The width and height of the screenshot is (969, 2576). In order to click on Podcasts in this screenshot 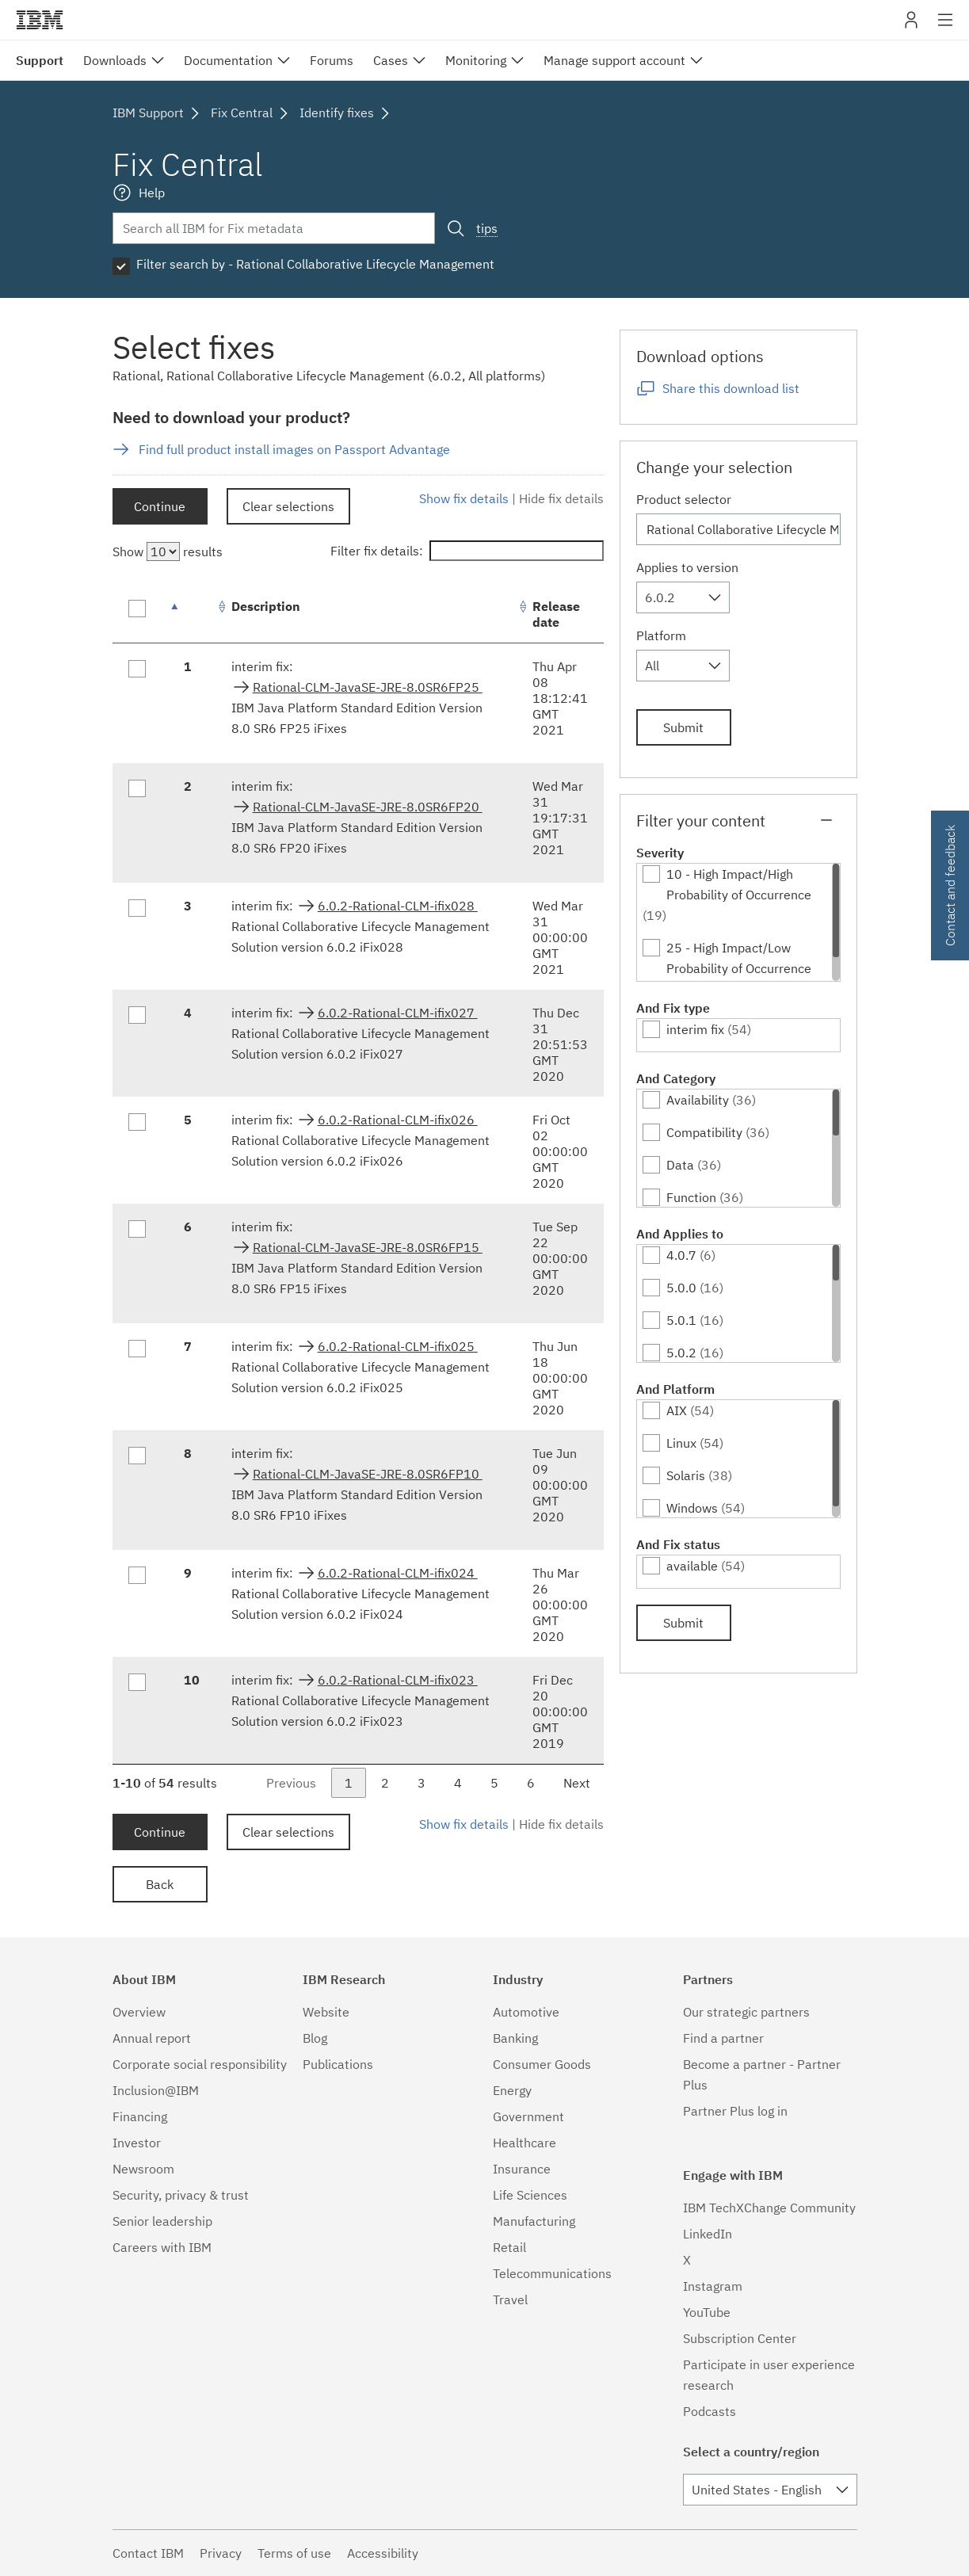, I will do `click(709, 2411)`.